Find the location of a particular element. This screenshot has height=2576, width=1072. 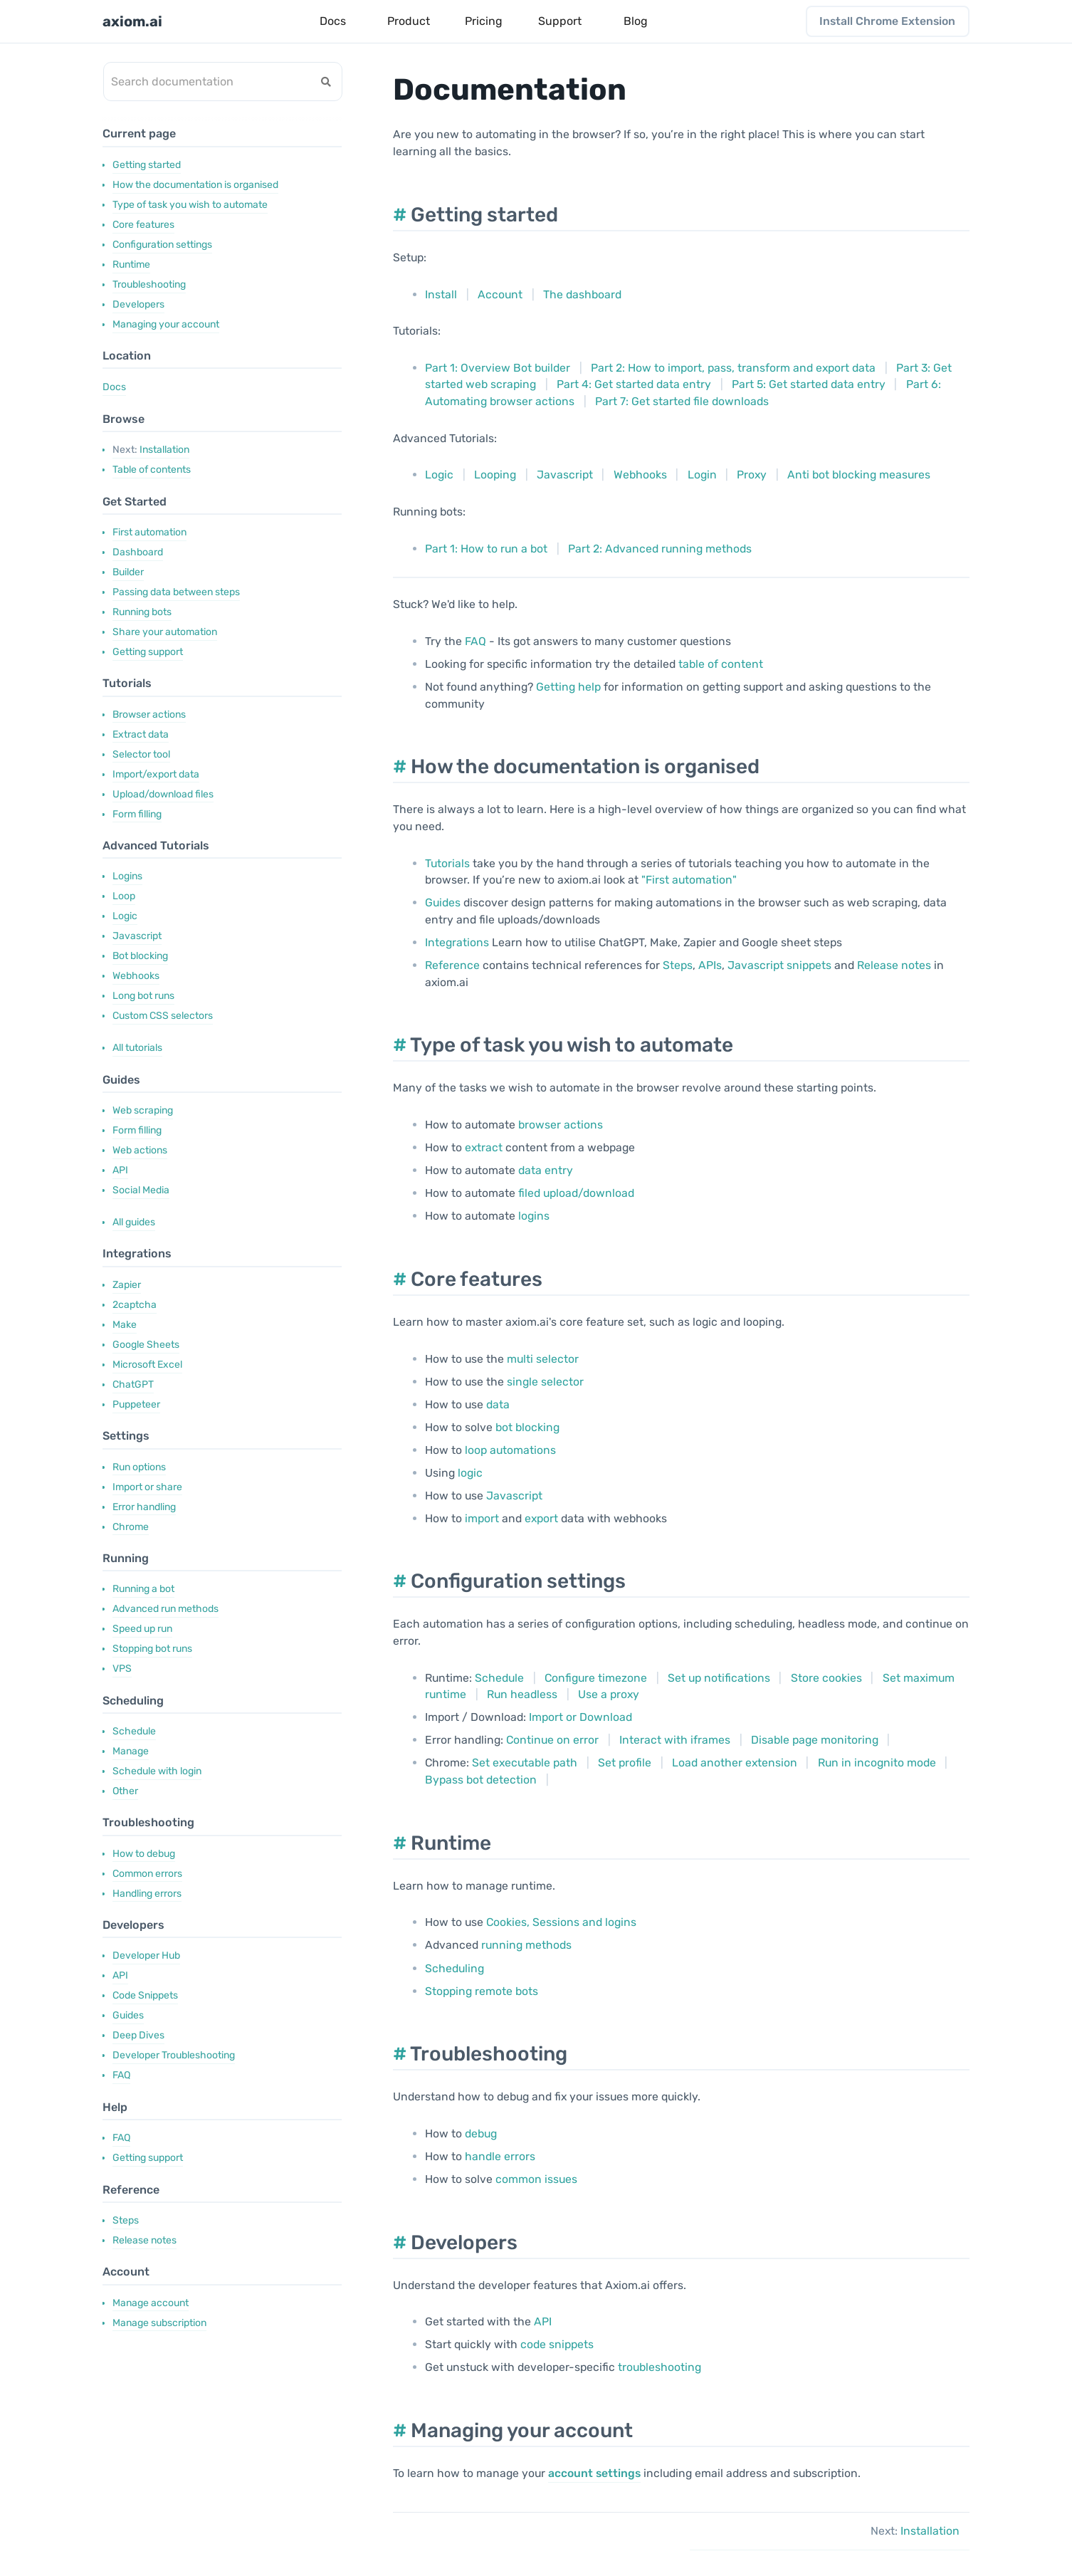

Social Media is located at coordinates (140, 1190).